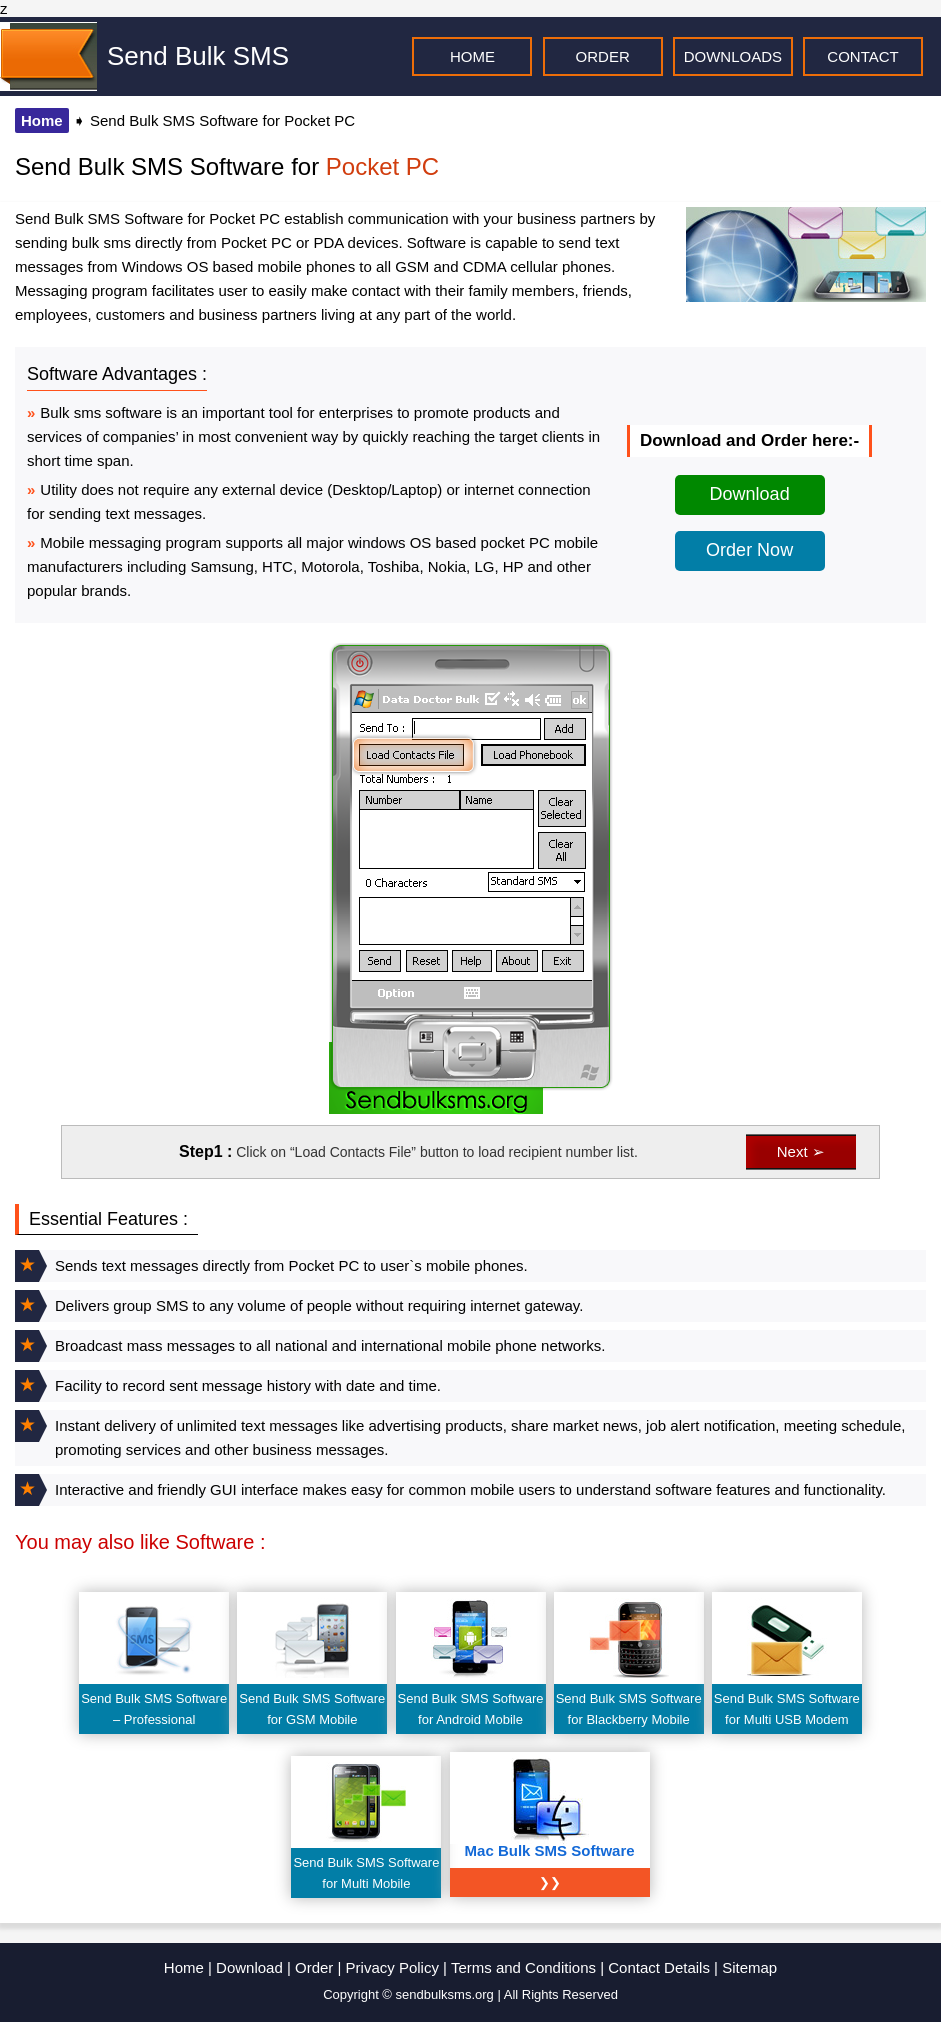 This screenshot has height=2022, width=941. I want to click on Order Now, so click(749, 550).